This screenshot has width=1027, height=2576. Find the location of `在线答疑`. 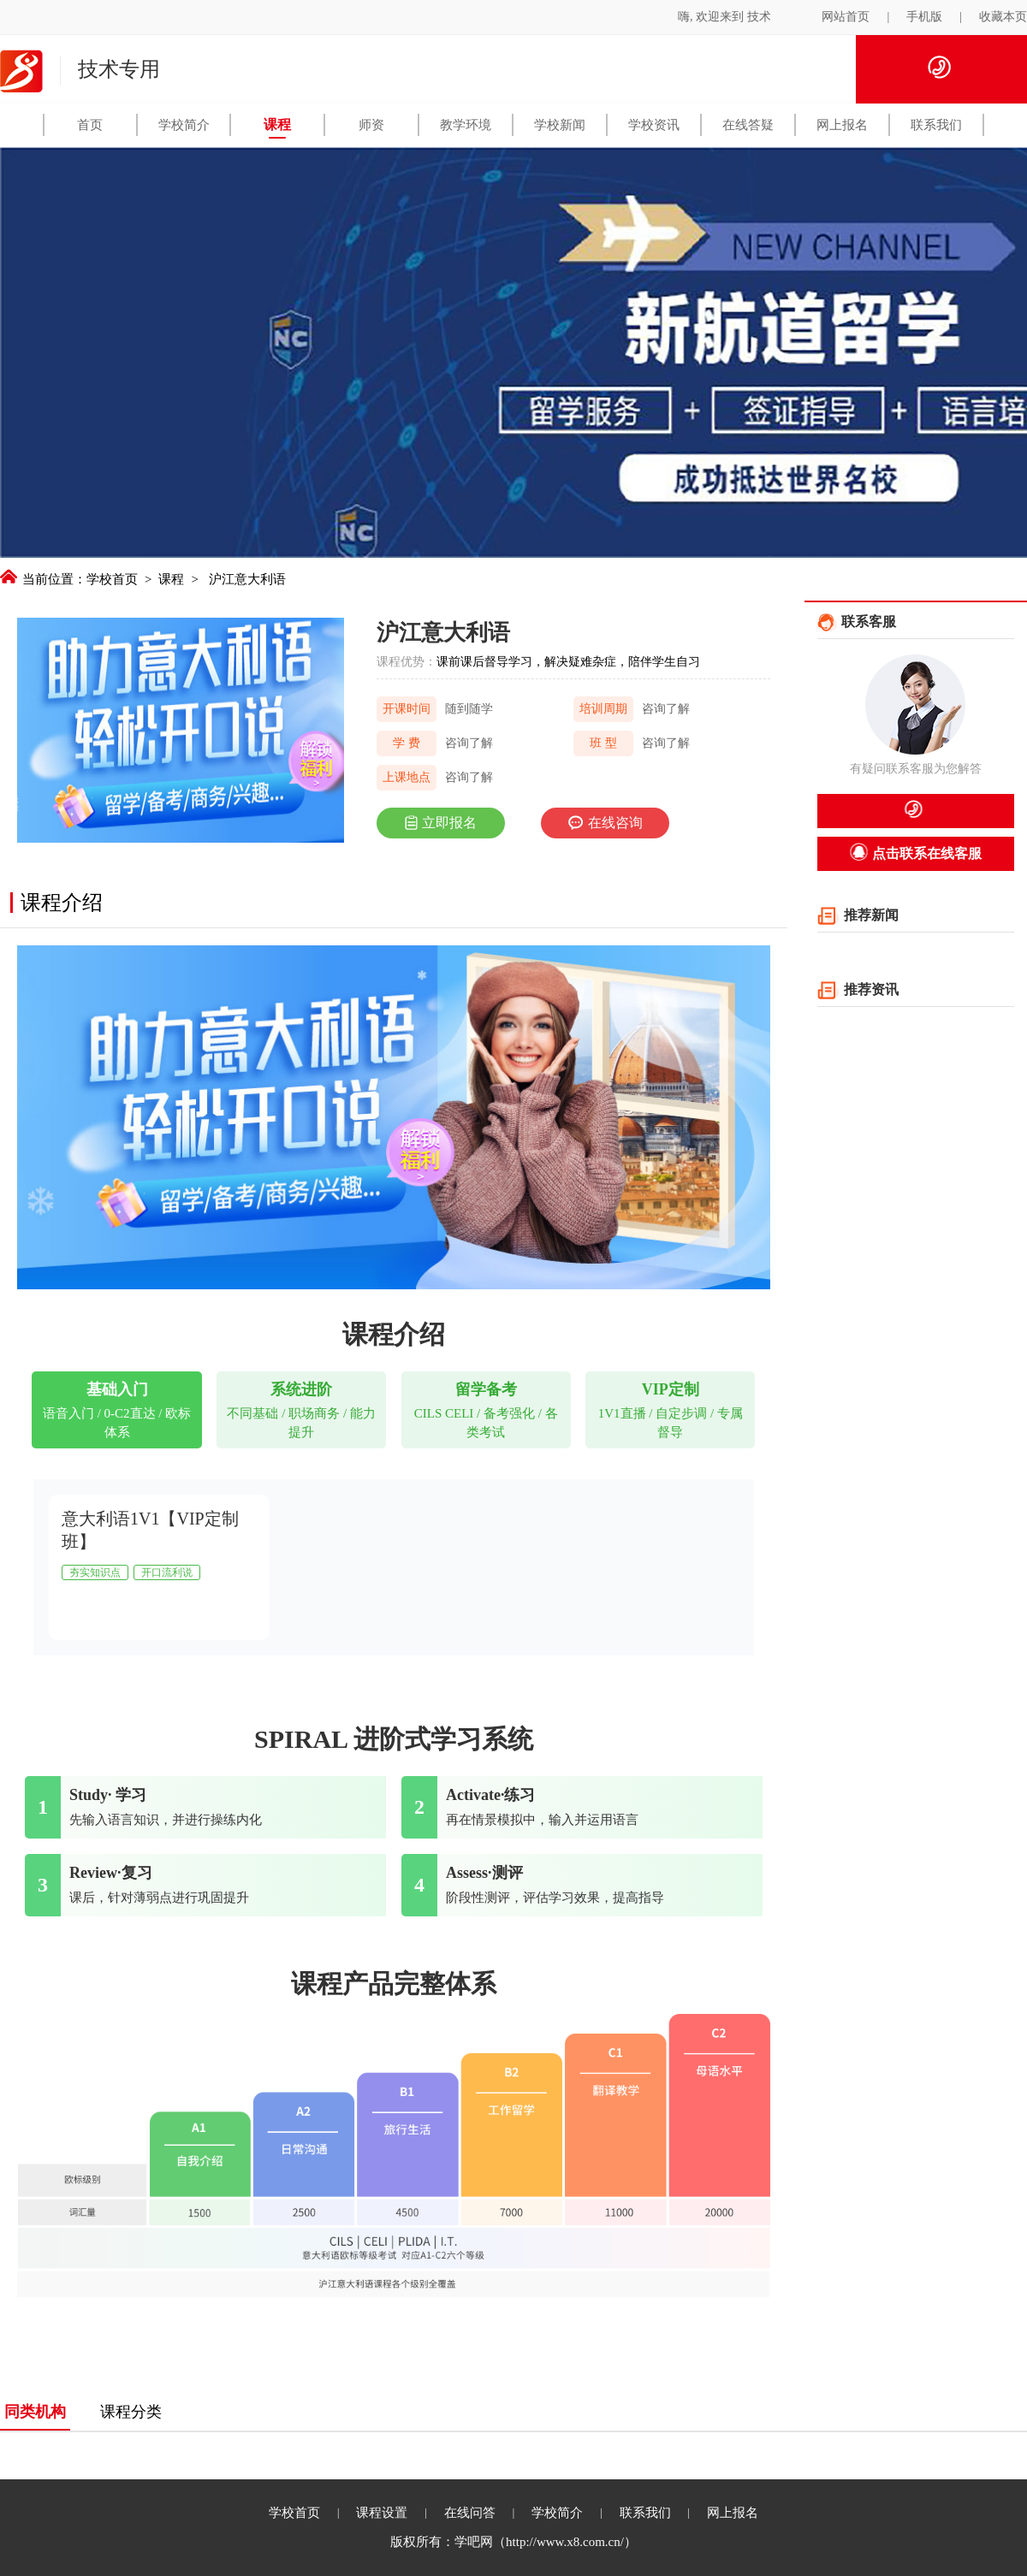

在线答疑 is located at coordinates (748, 125).